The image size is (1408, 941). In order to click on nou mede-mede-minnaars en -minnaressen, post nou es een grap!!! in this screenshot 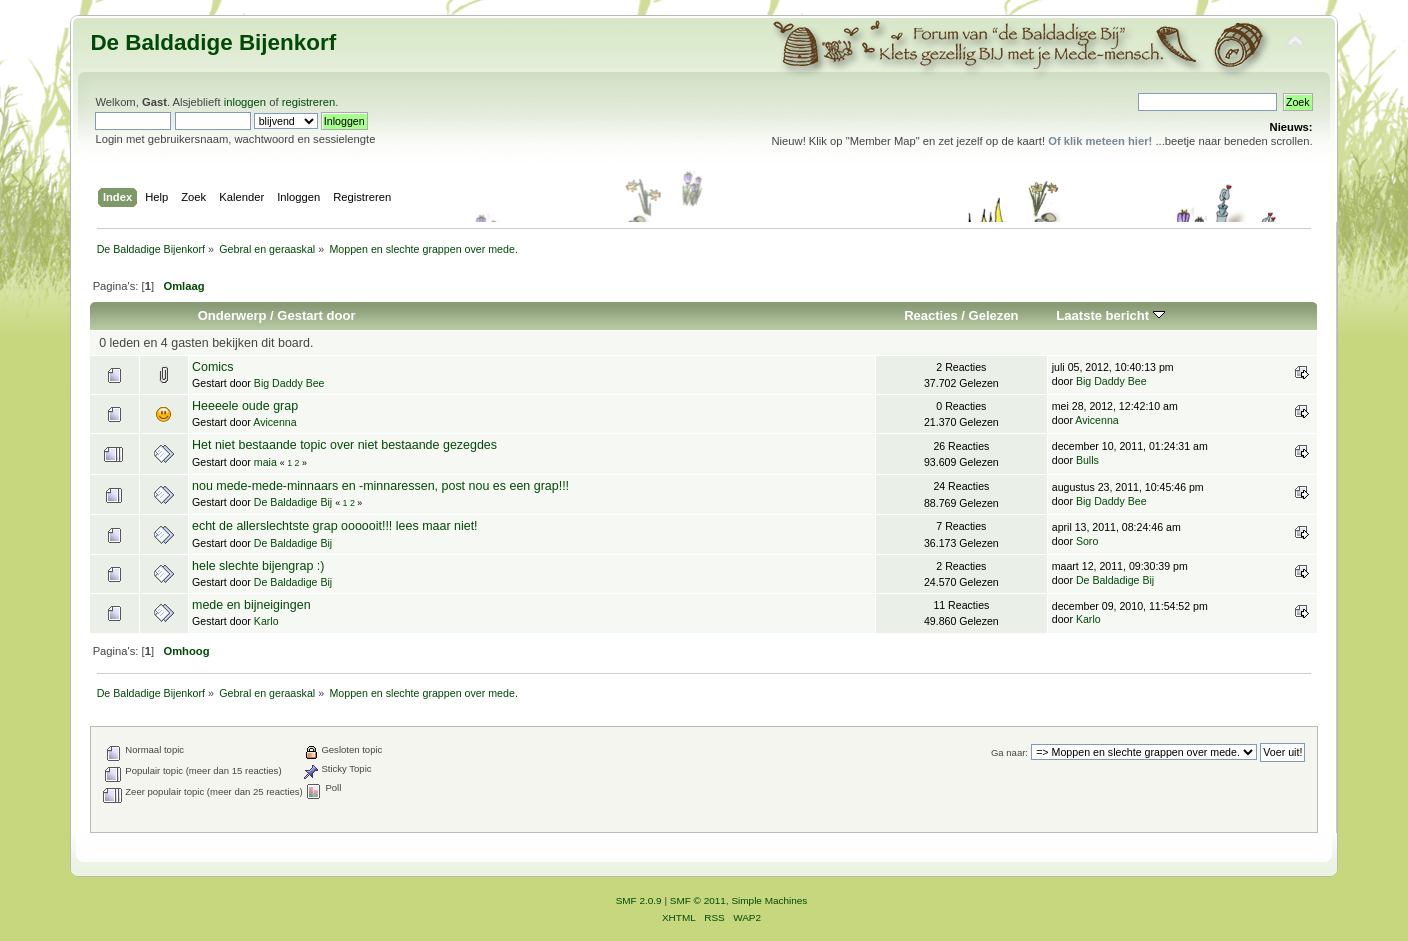, I will do `click(380, 486)`.